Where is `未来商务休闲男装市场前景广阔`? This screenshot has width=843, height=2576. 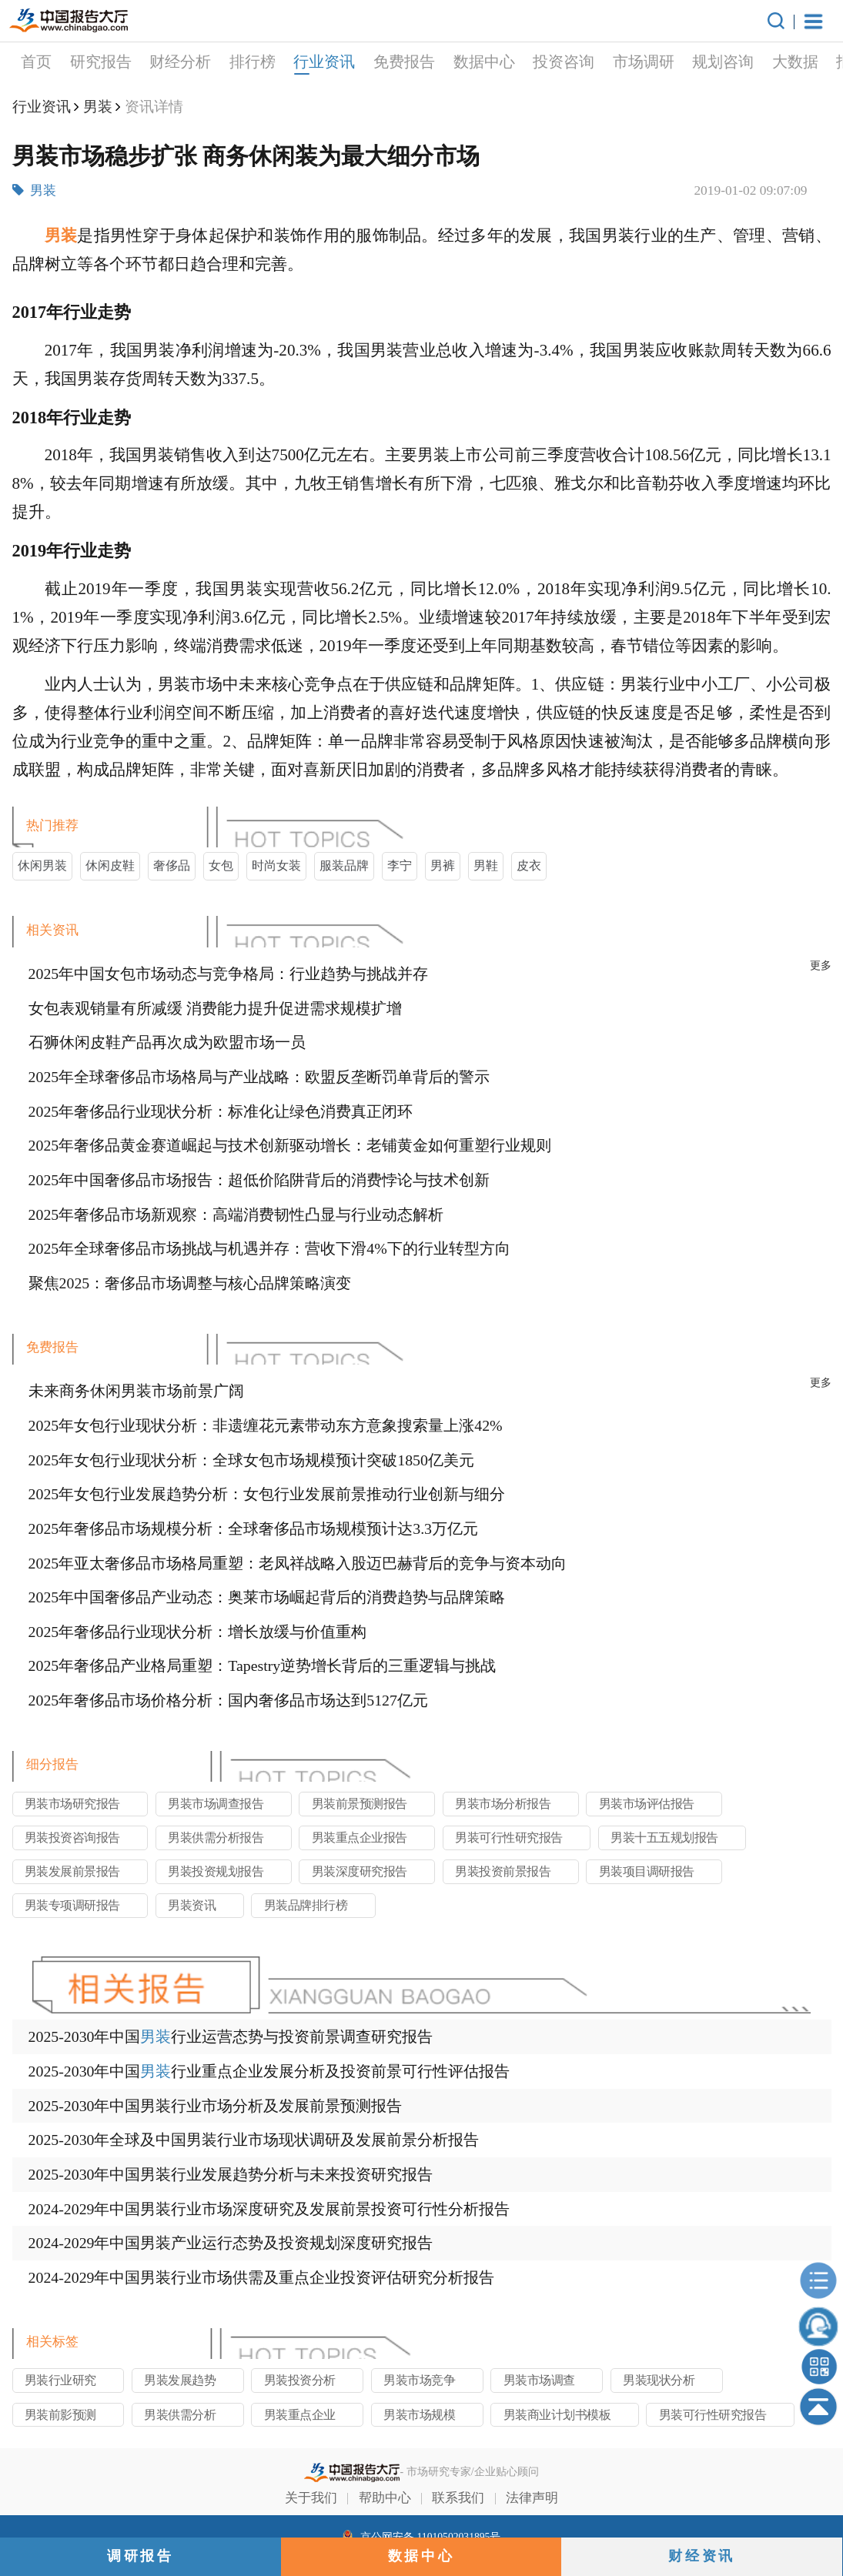 未来商务休闲男装市场前景广阔 is located at coordinates (136, 1390).